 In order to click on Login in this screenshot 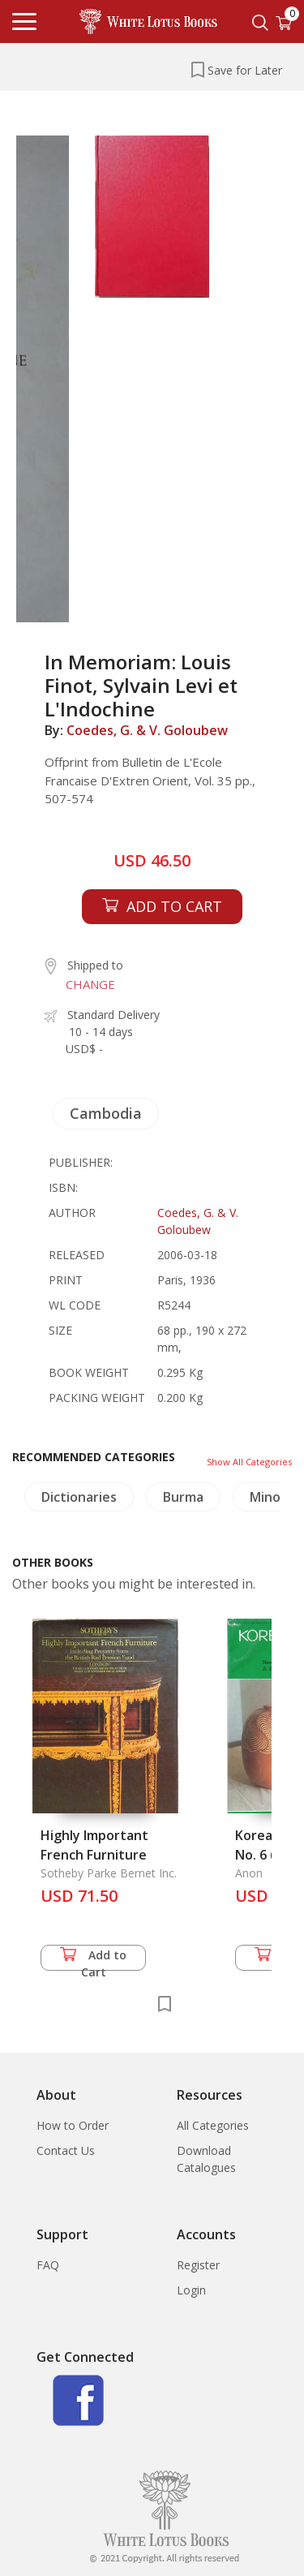, I will do `click(191, 2290)`.